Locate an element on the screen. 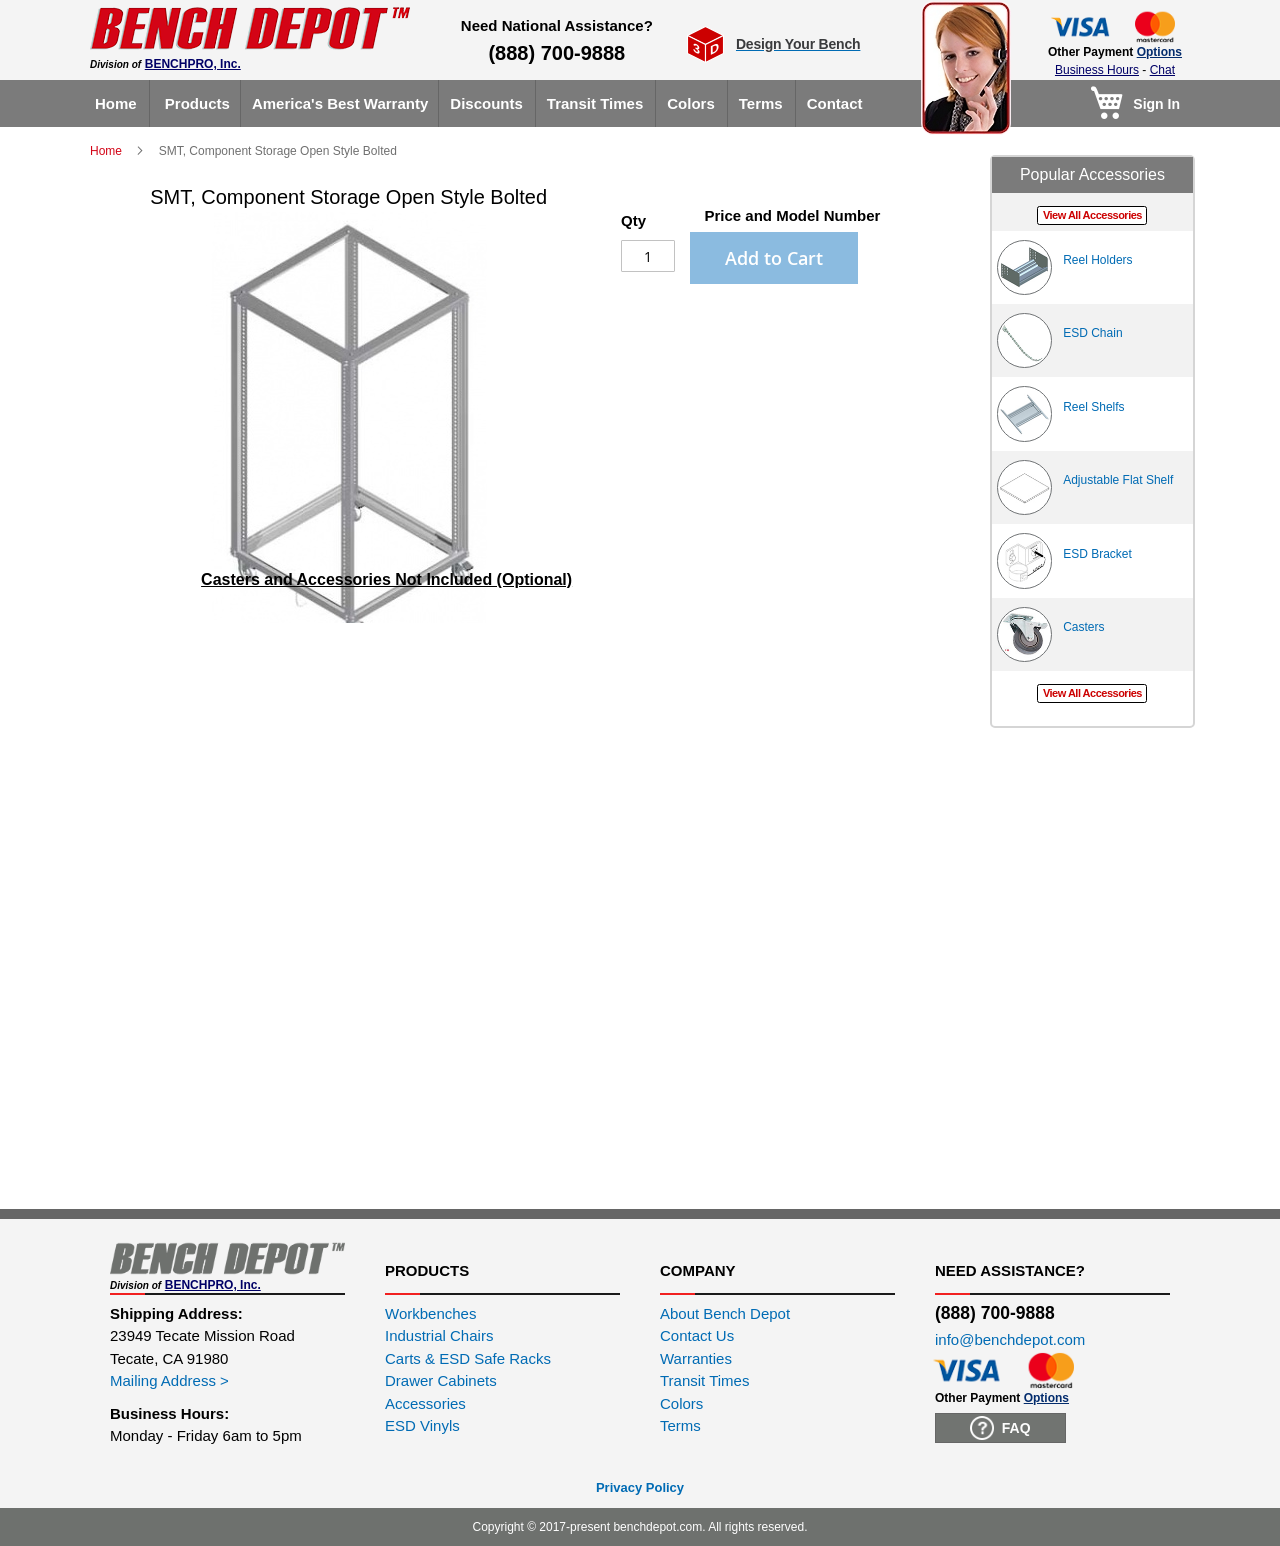  Contact Us is located at coordinates (697, 1335).